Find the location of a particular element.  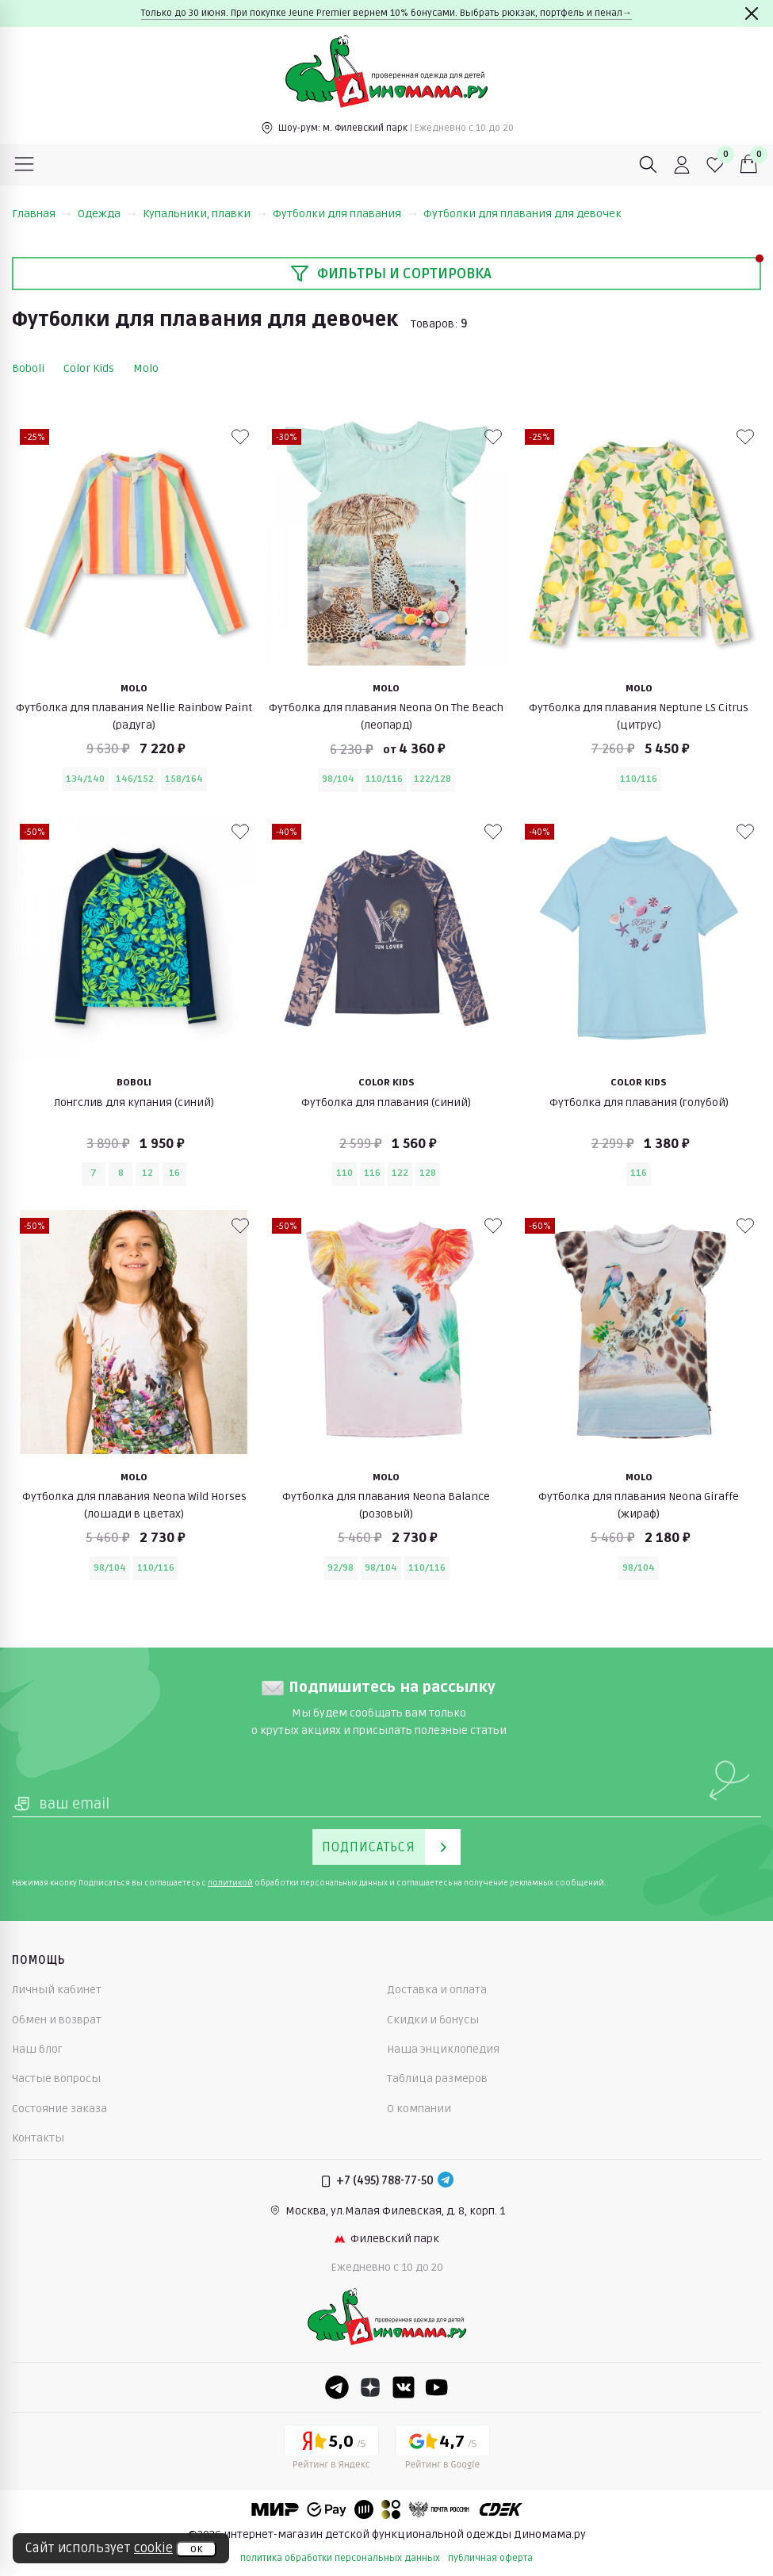

Molo is located at coordinates (146, 368).